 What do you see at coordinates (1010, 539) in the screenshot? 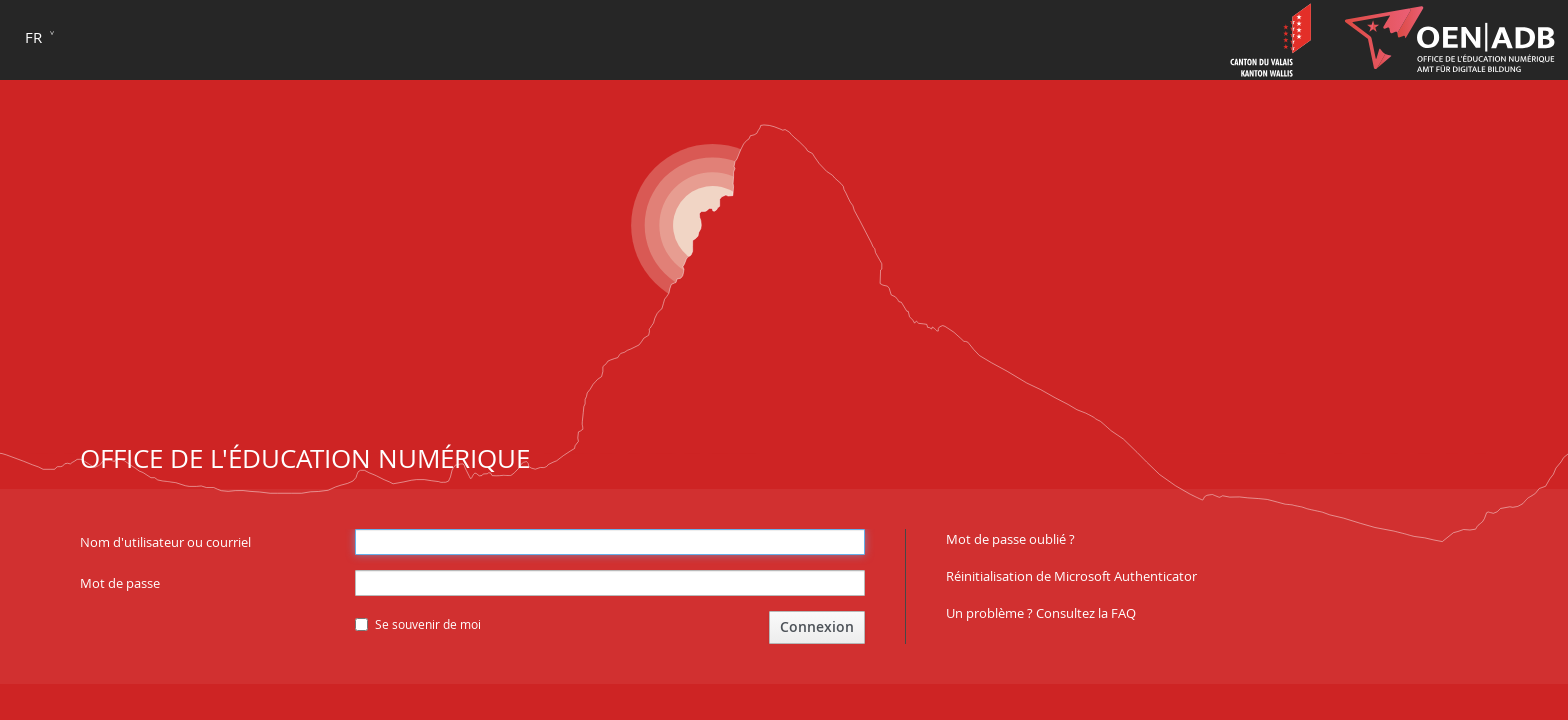
I see `Mot de passe oublié ?` at bounding box center [1010, 539].